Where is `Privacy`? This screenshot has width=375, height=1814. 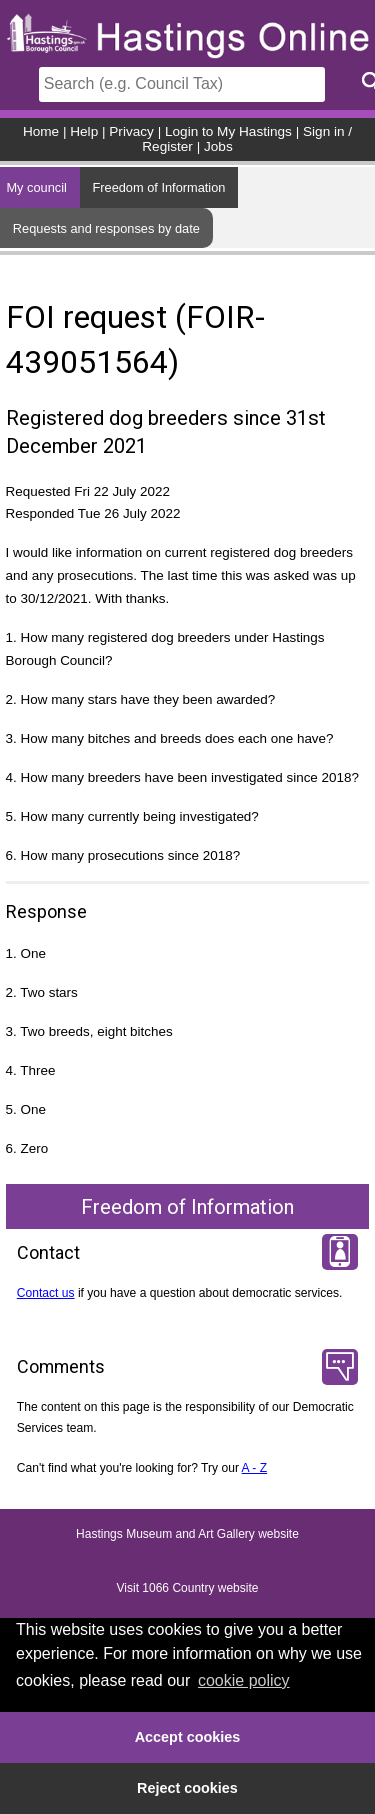 Privacy is located at coordinates (131, 131).